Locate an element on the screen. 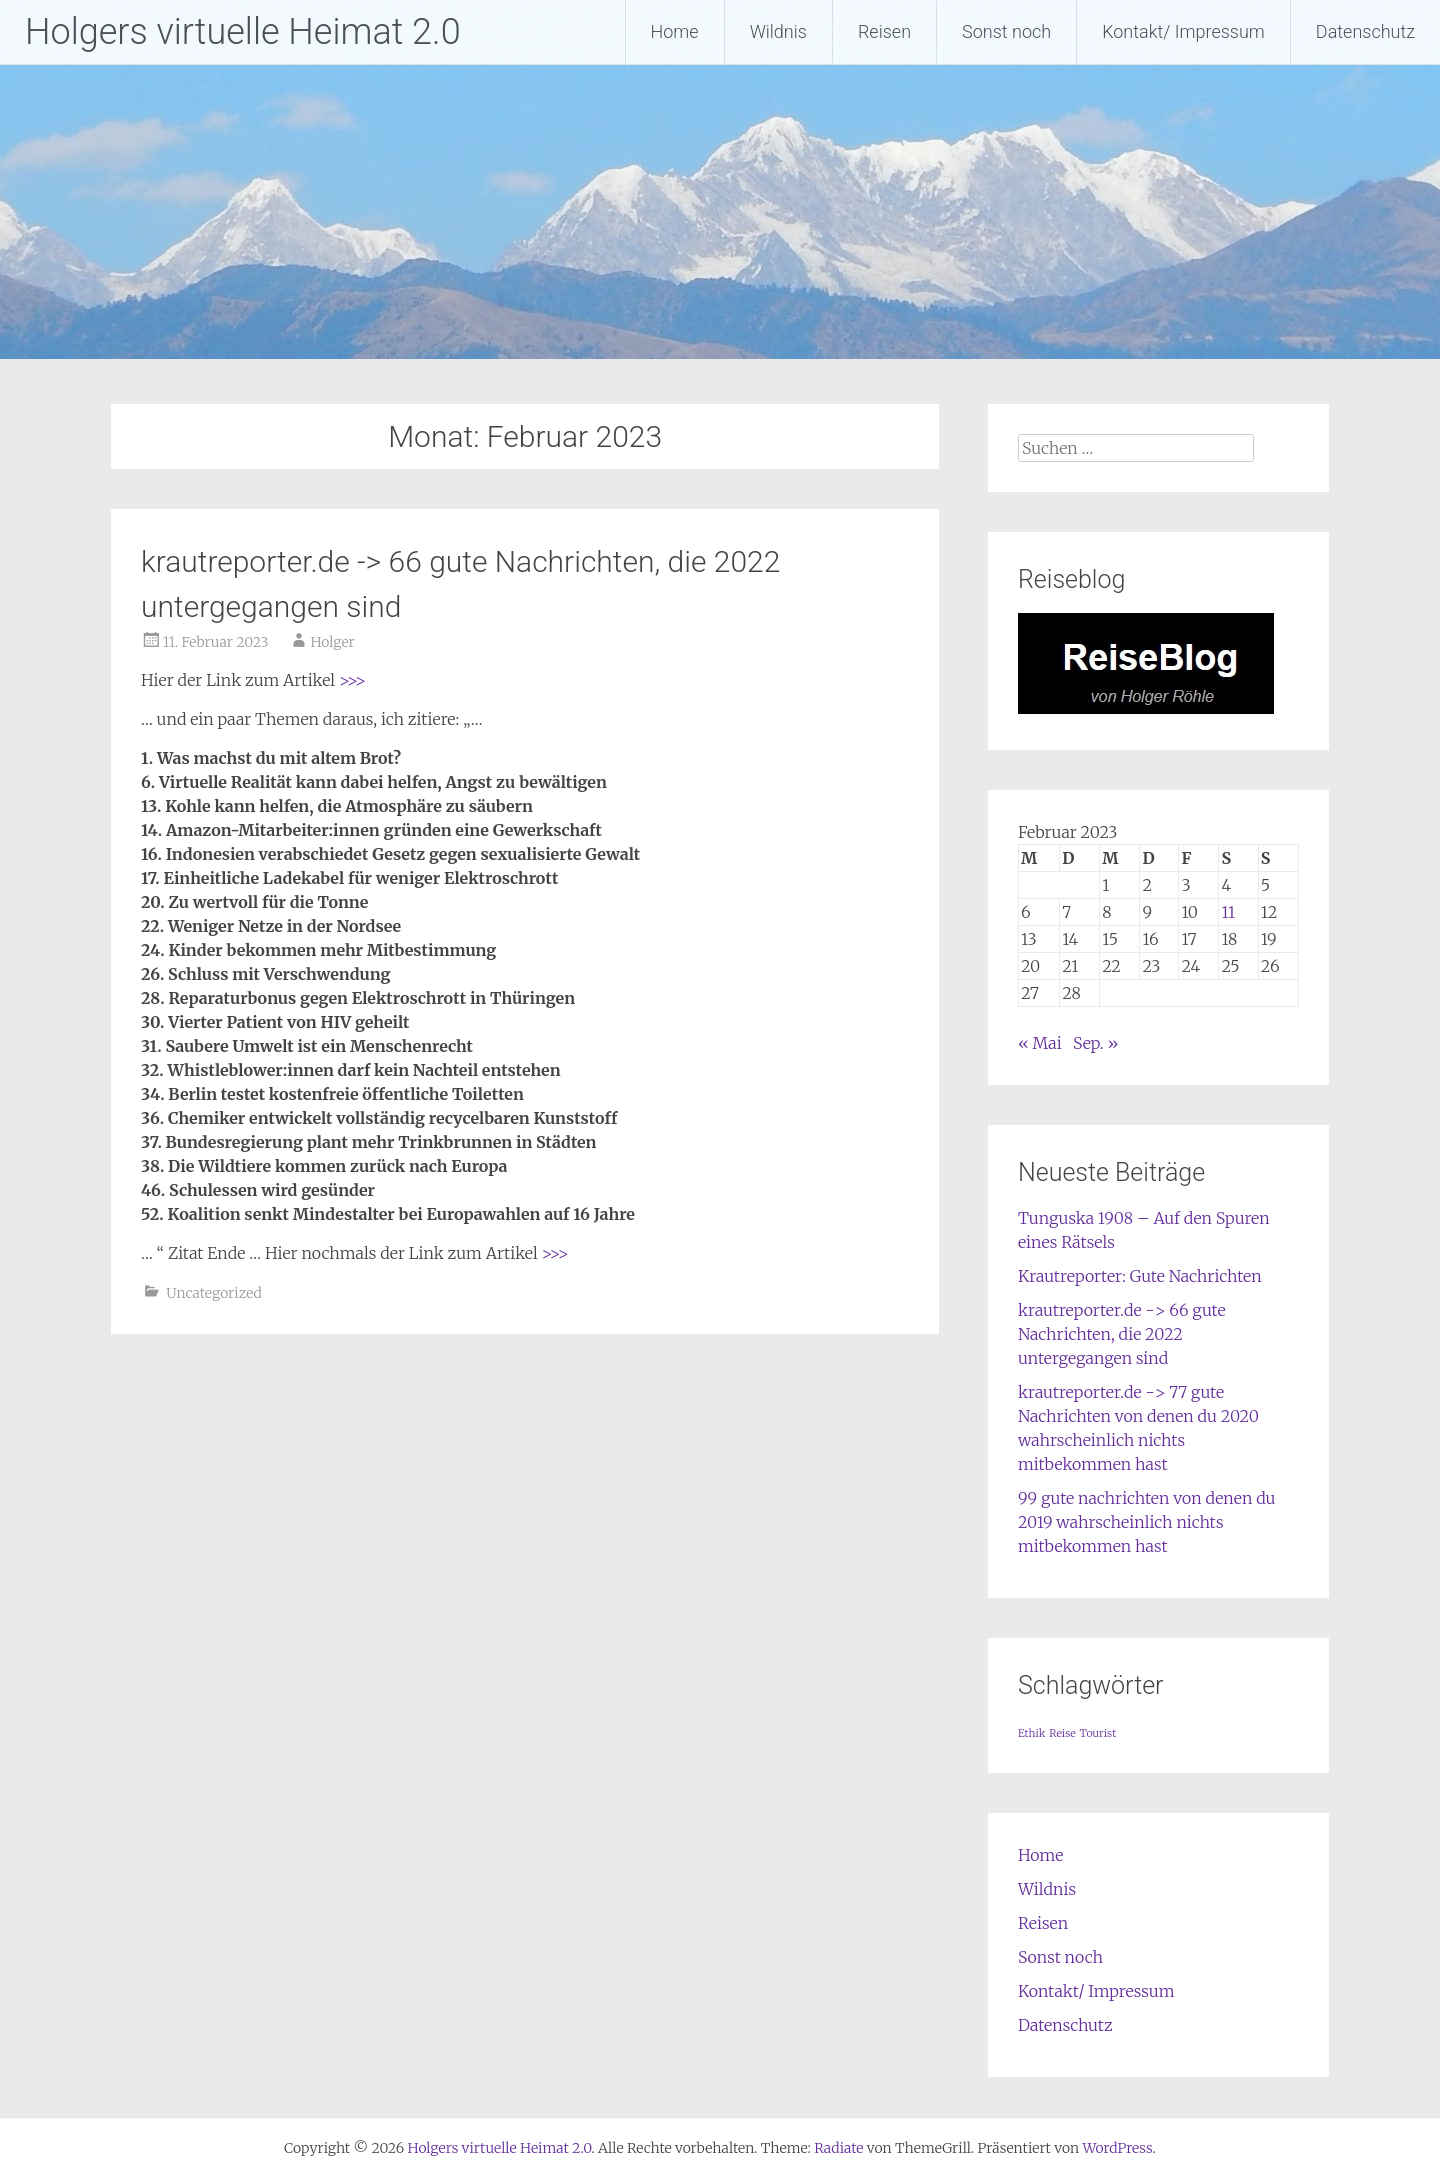 The width and height of the screenshot is (1440, 2179). Home is located at coordinates (675, 31).